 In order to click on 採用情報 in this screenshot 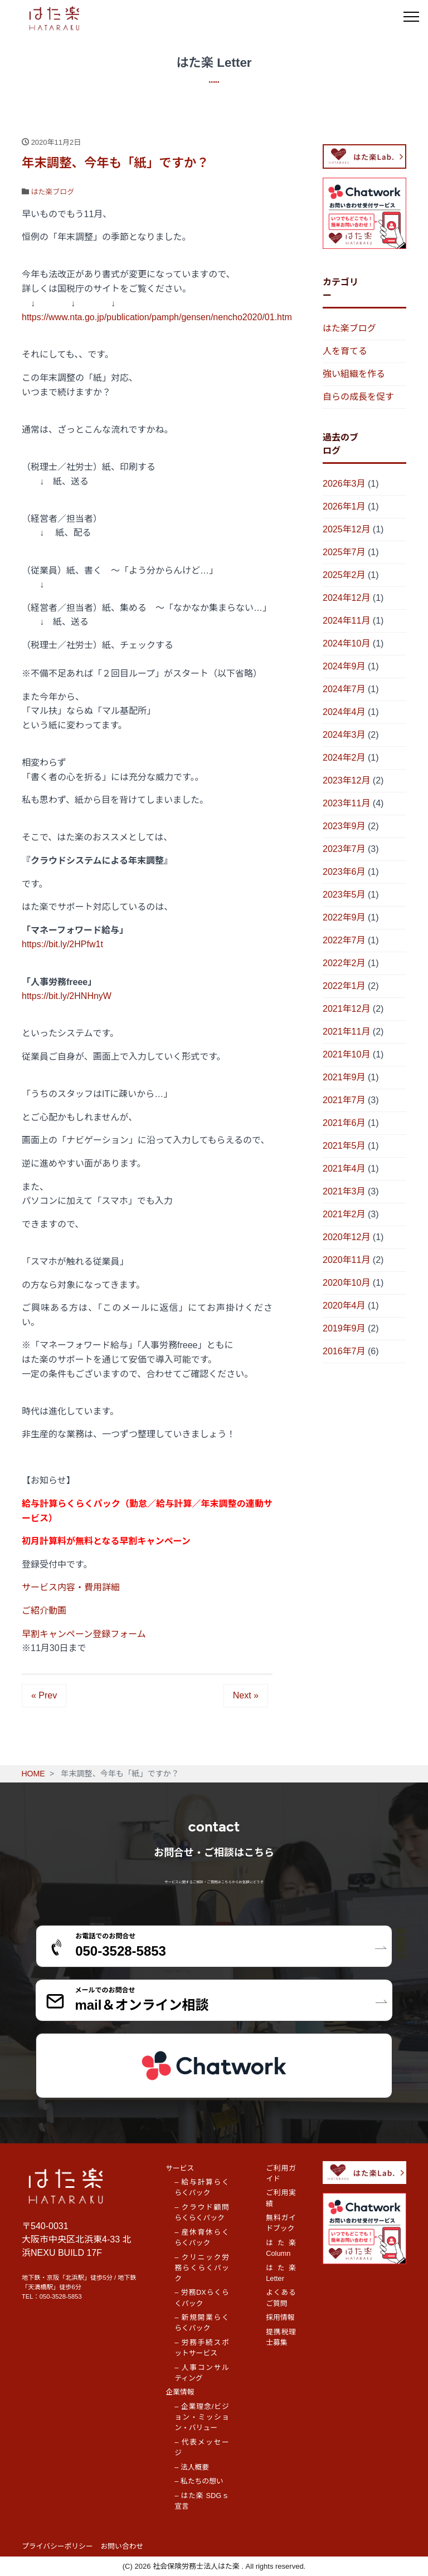, I will do `click(280, 2317)`.